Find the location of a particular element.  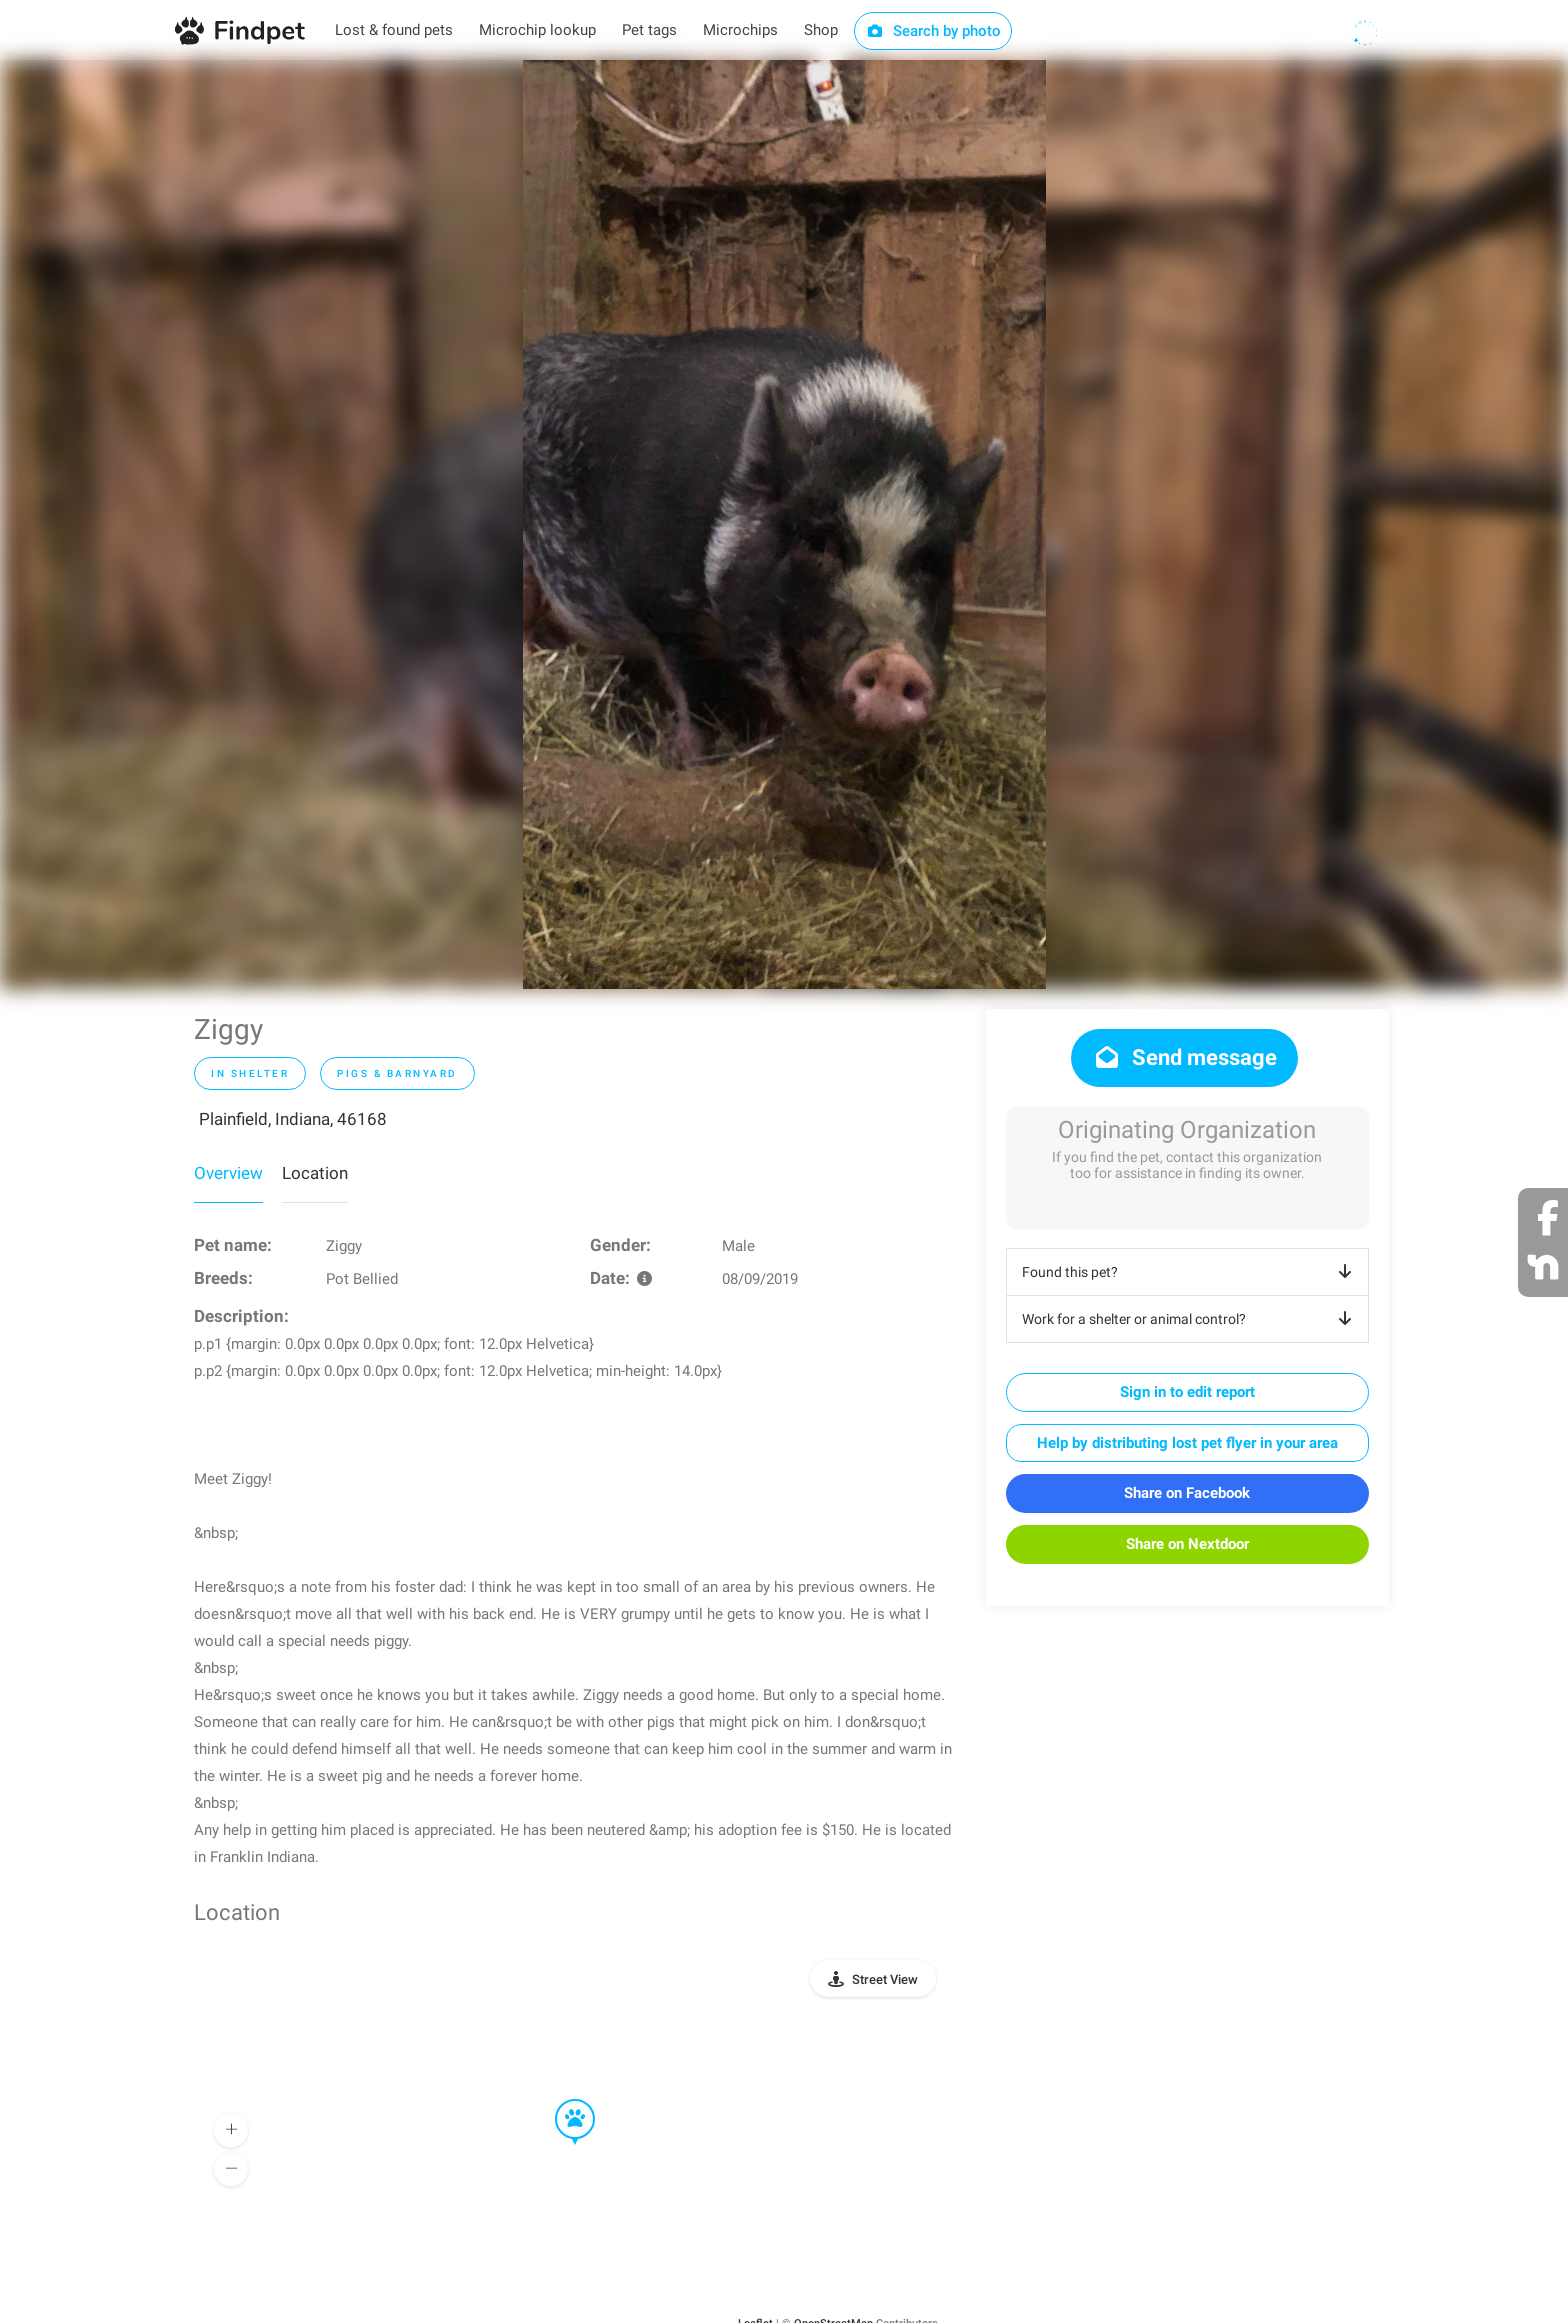

[button] is located at coordinates (561, 2100).